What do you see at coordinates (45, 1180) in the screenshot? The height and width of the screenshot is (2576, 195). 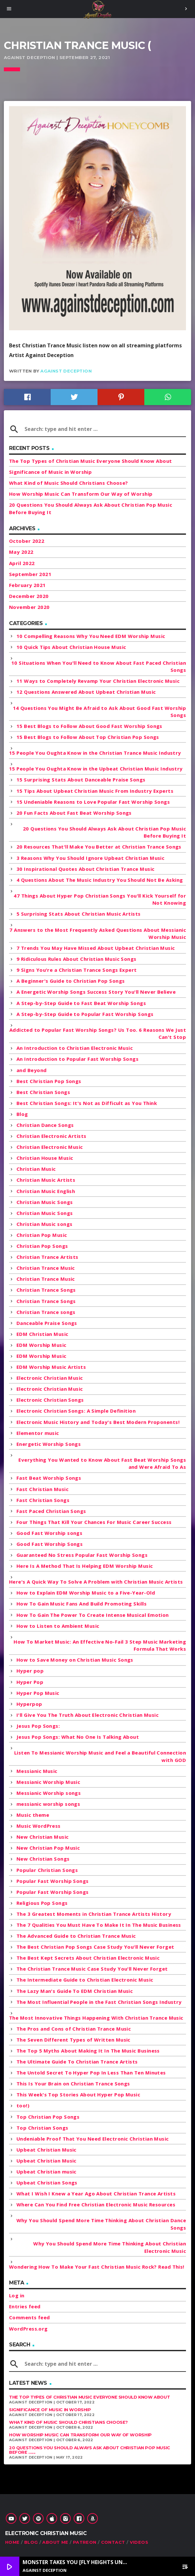 I see `Christian Music Artists` at bounding box center [45, 1180].